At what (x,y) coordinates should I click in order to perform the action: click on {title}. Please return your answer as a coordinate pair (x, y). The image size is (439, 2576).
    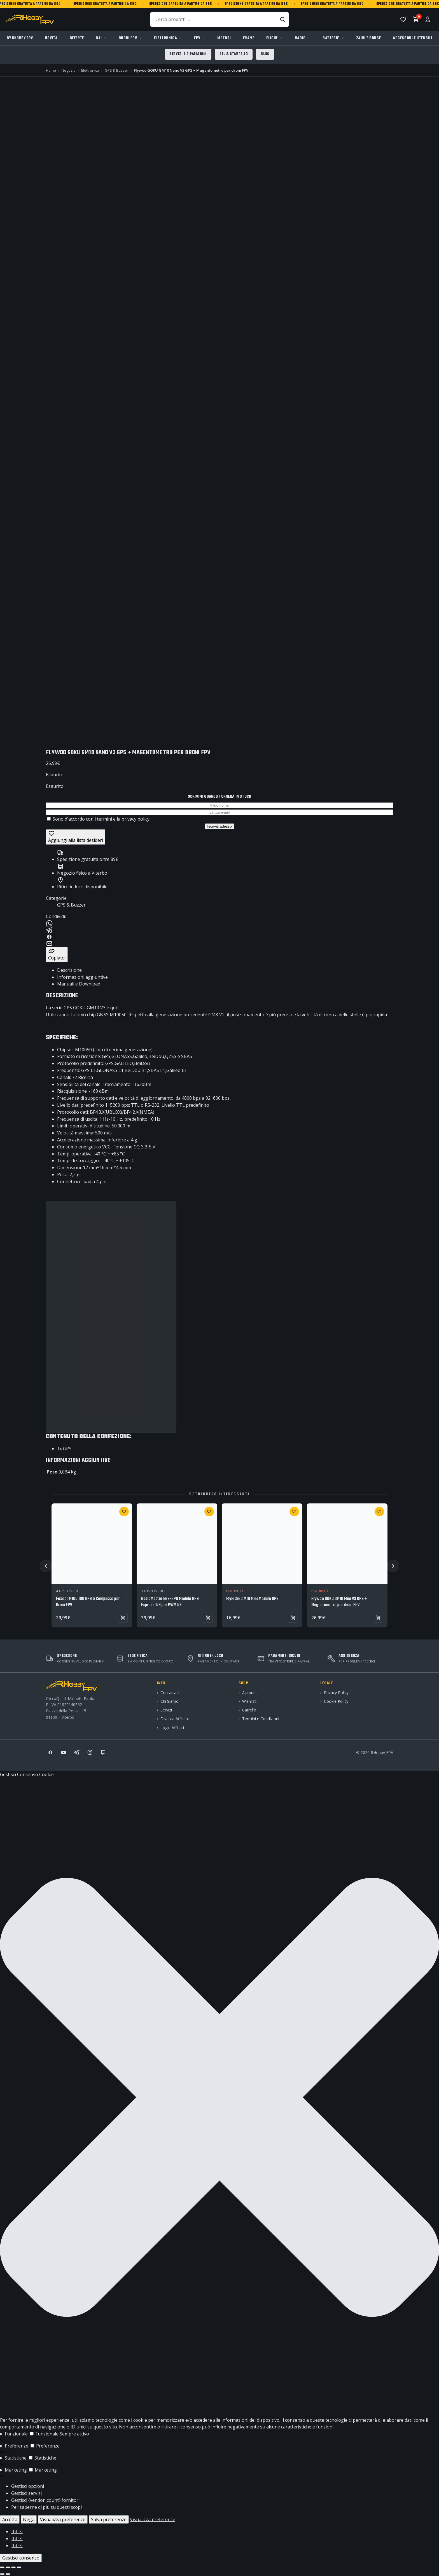
    Looking at the image, I should click on (17, 2531).